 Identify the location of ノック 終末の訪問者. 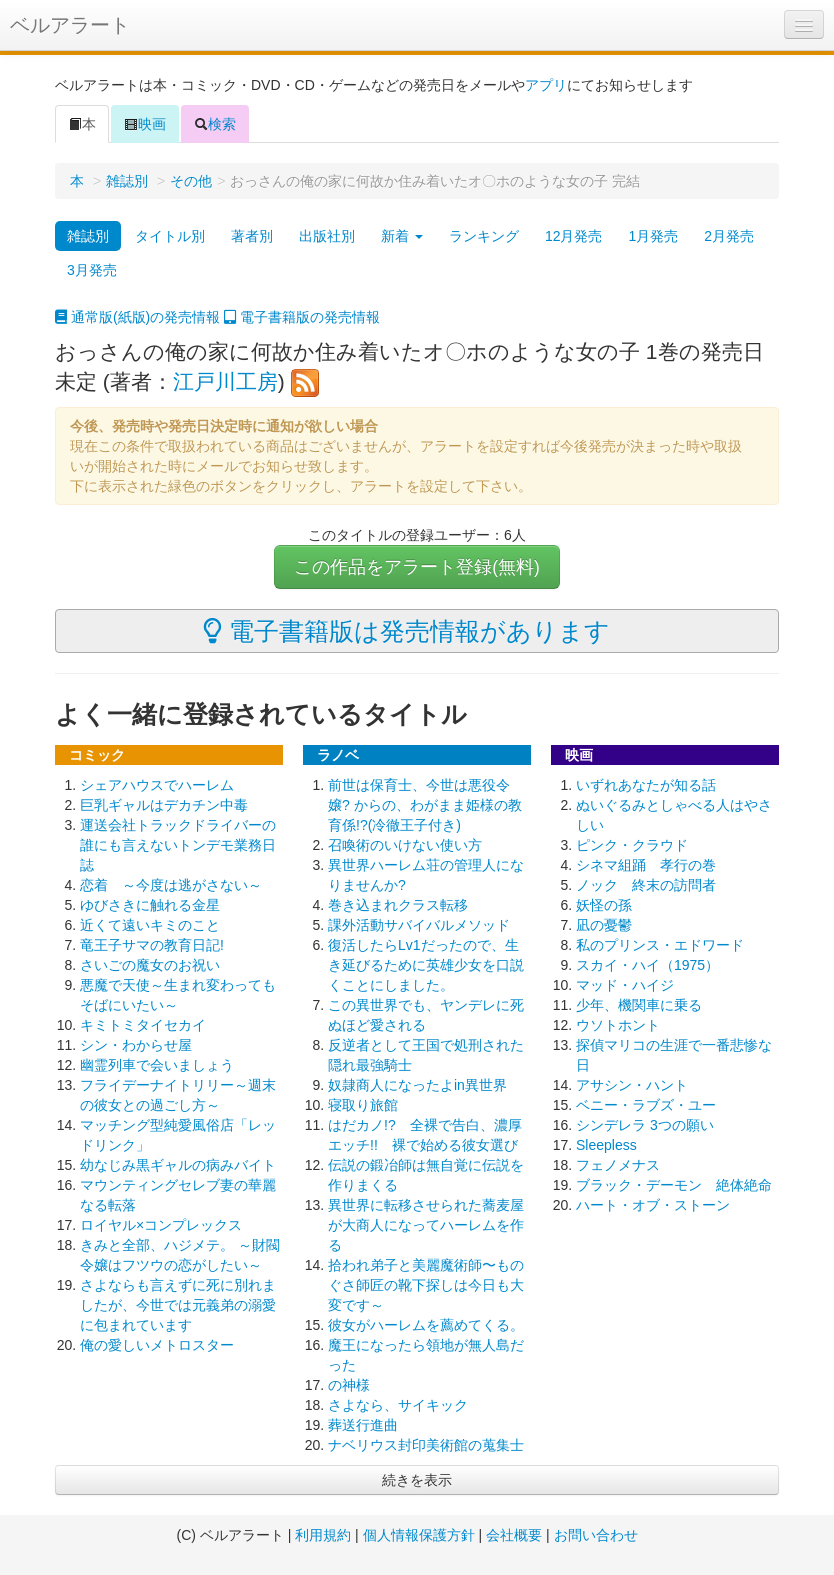
(646, 885).